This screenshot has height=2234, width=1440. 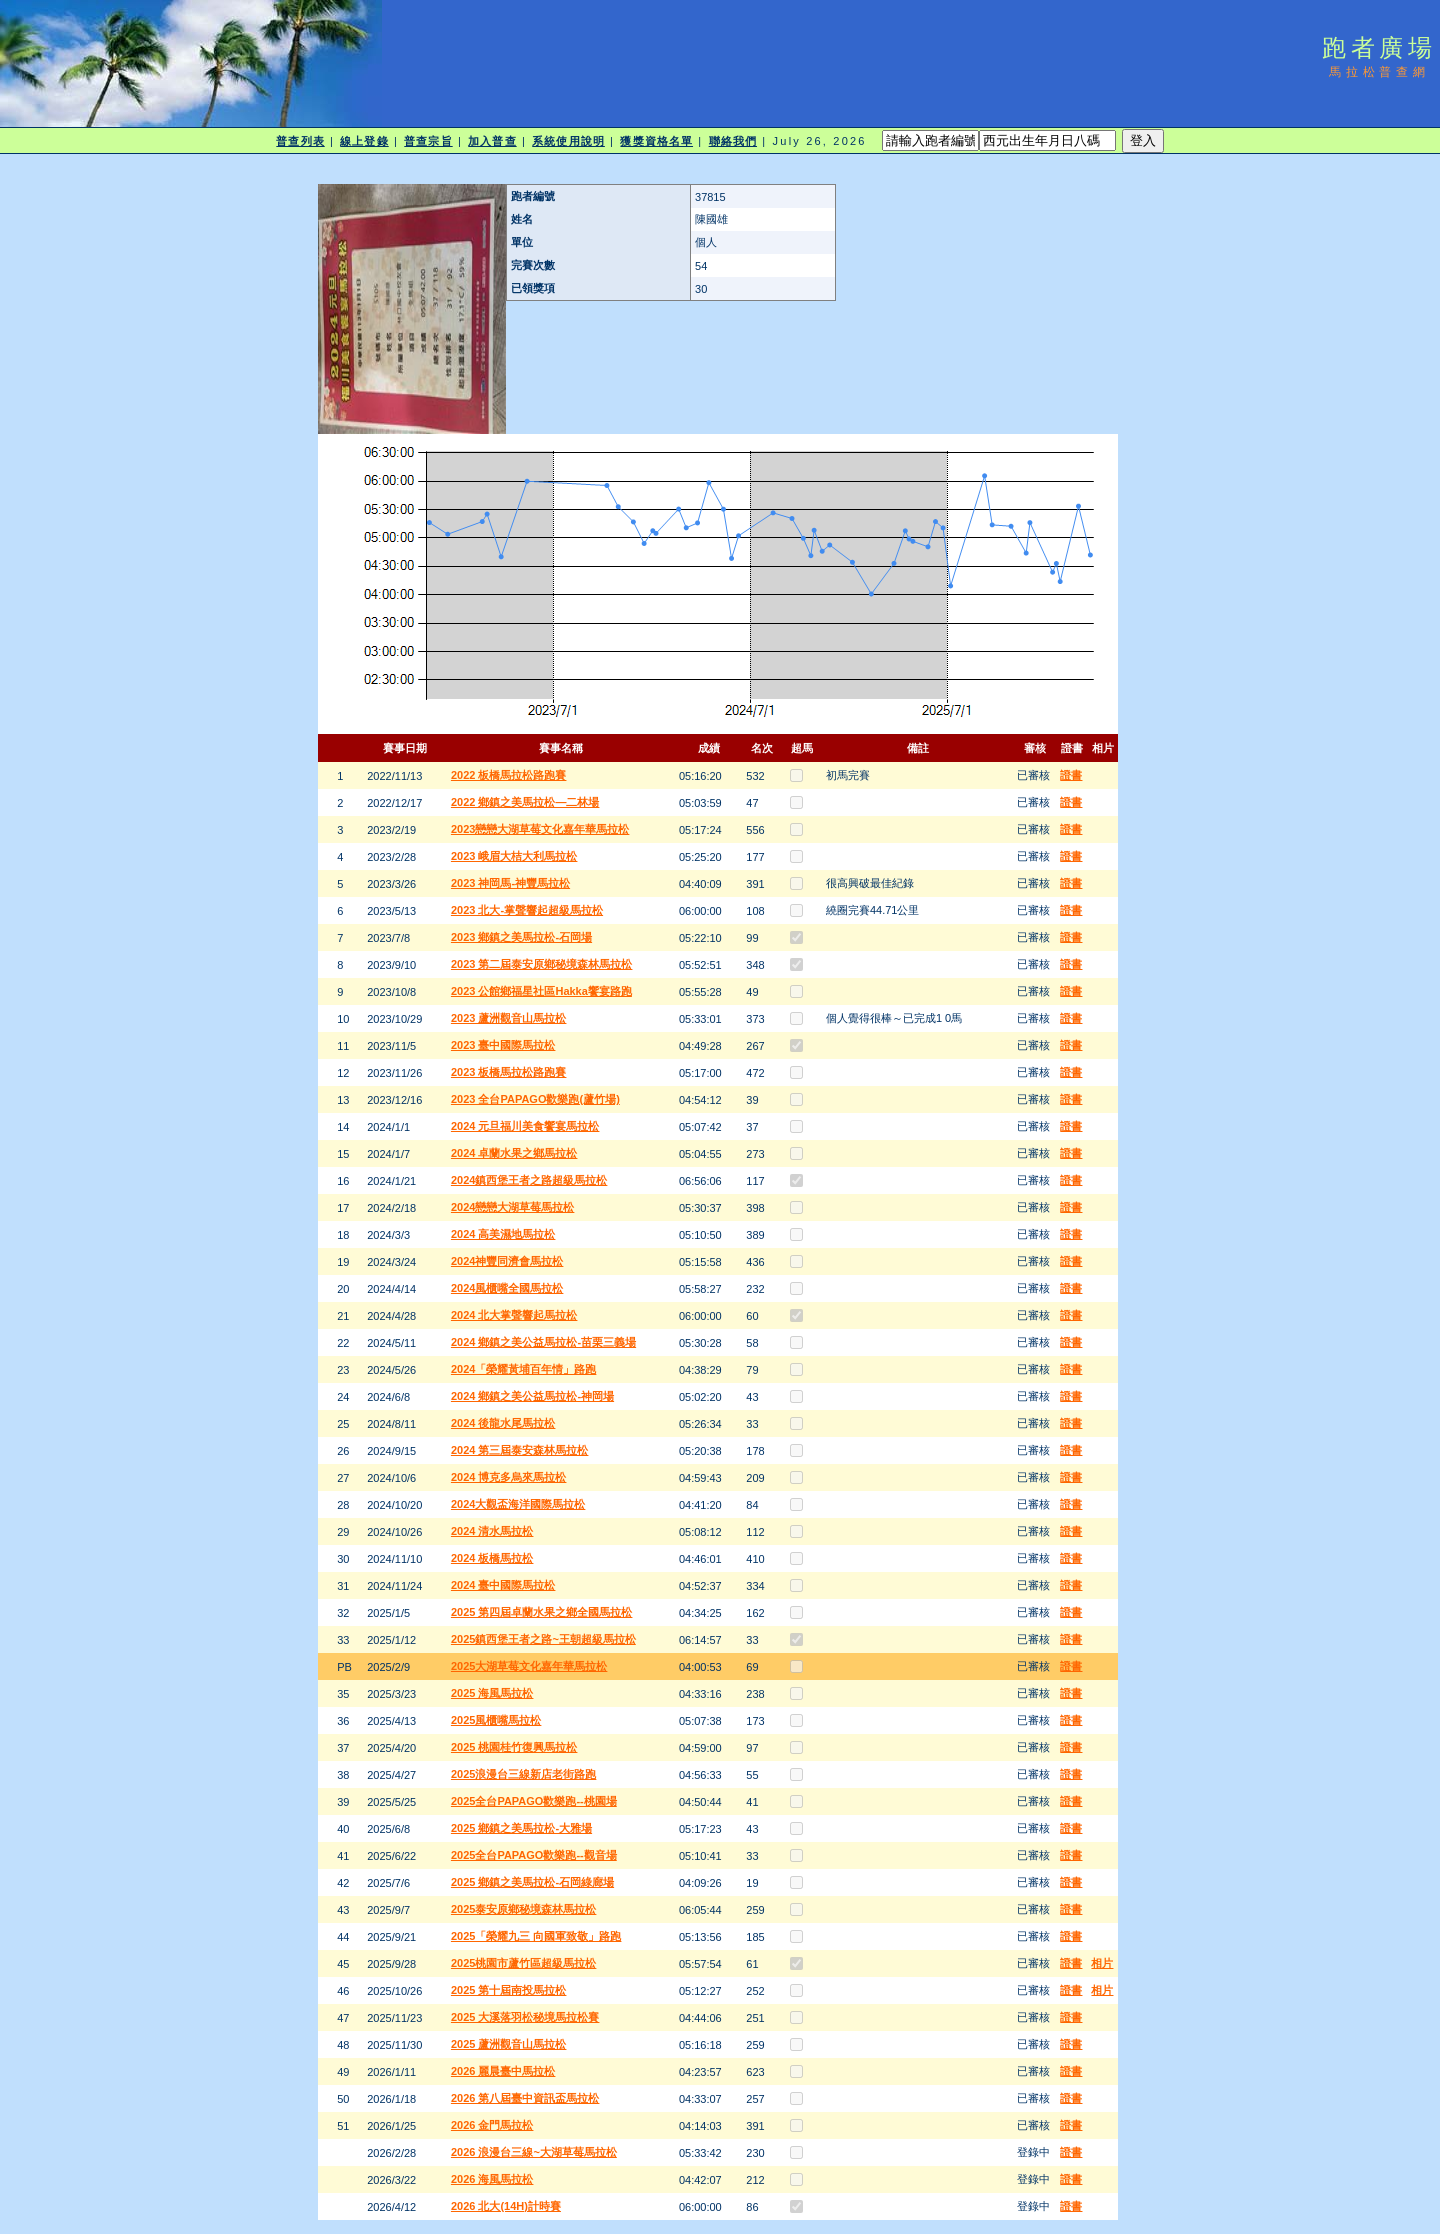 What do you see at coordinates (507, 1261) in the screenshot?
I see `2024神豐同濟會馬拉松` at bounding box center [507, 1261].